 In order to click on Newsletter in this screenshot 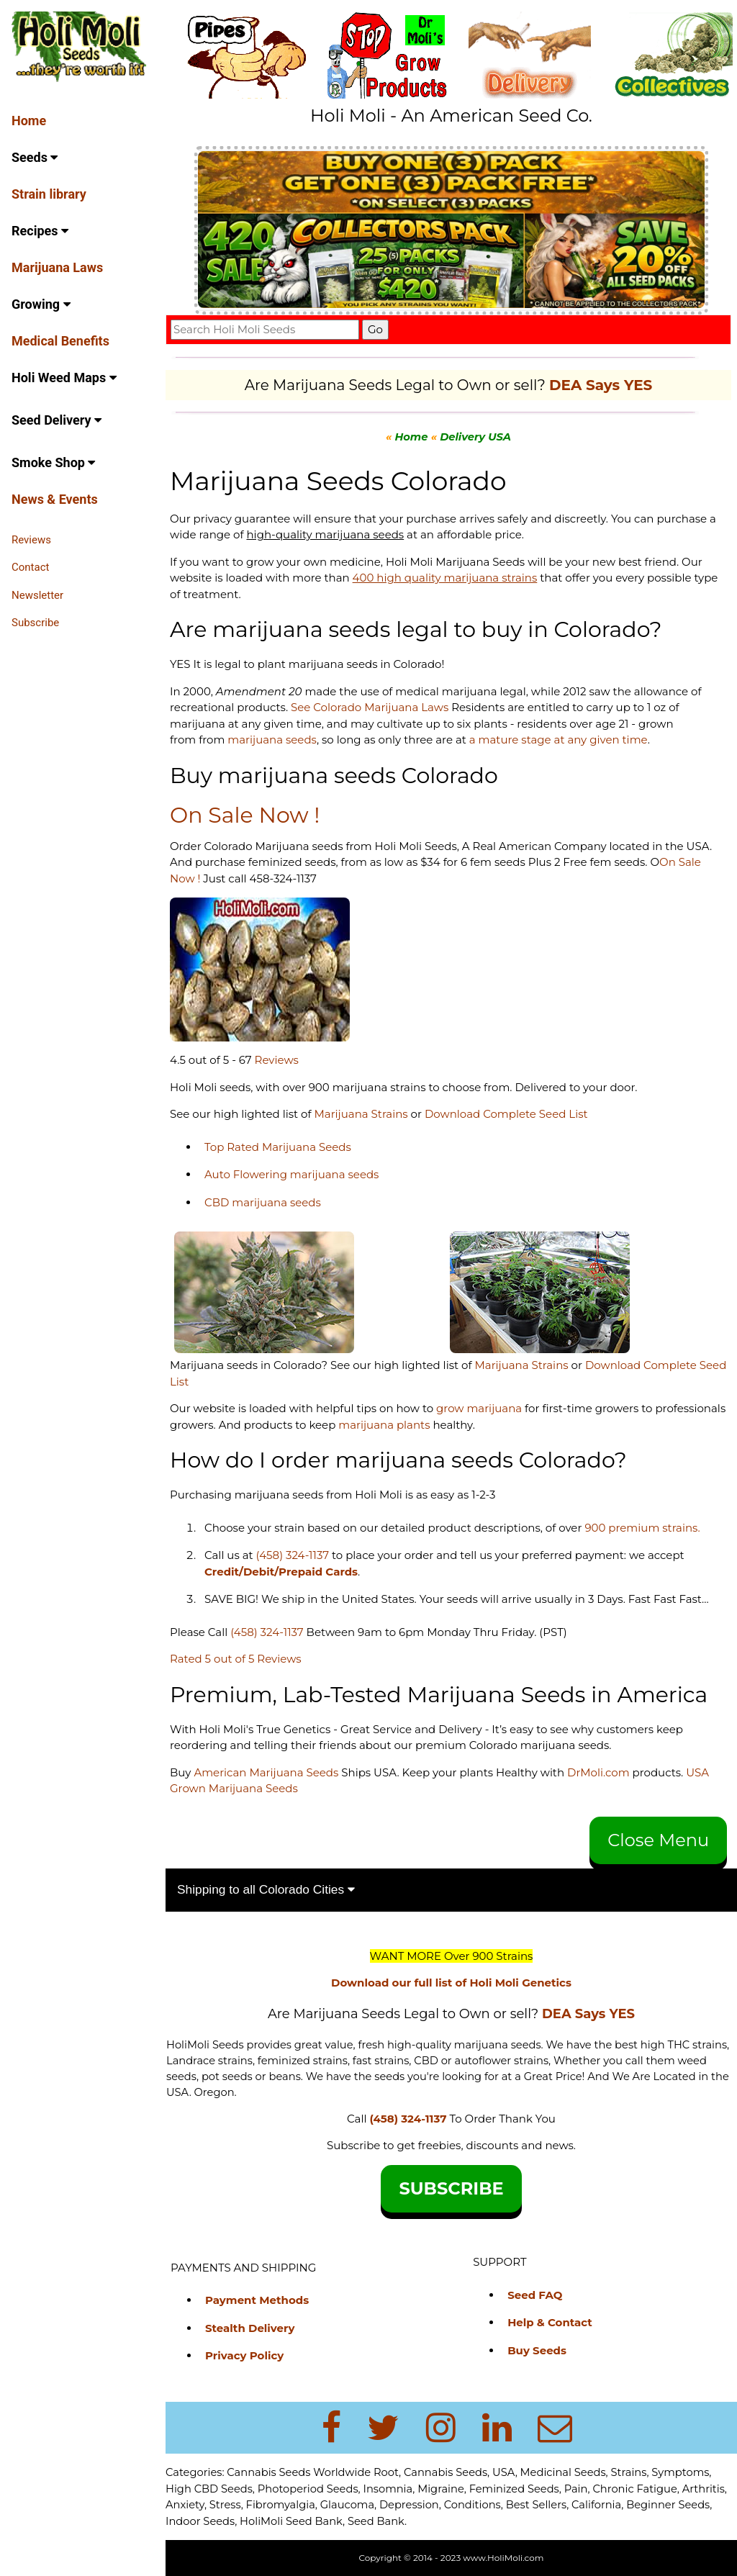, I will do `click(37, 595)`.